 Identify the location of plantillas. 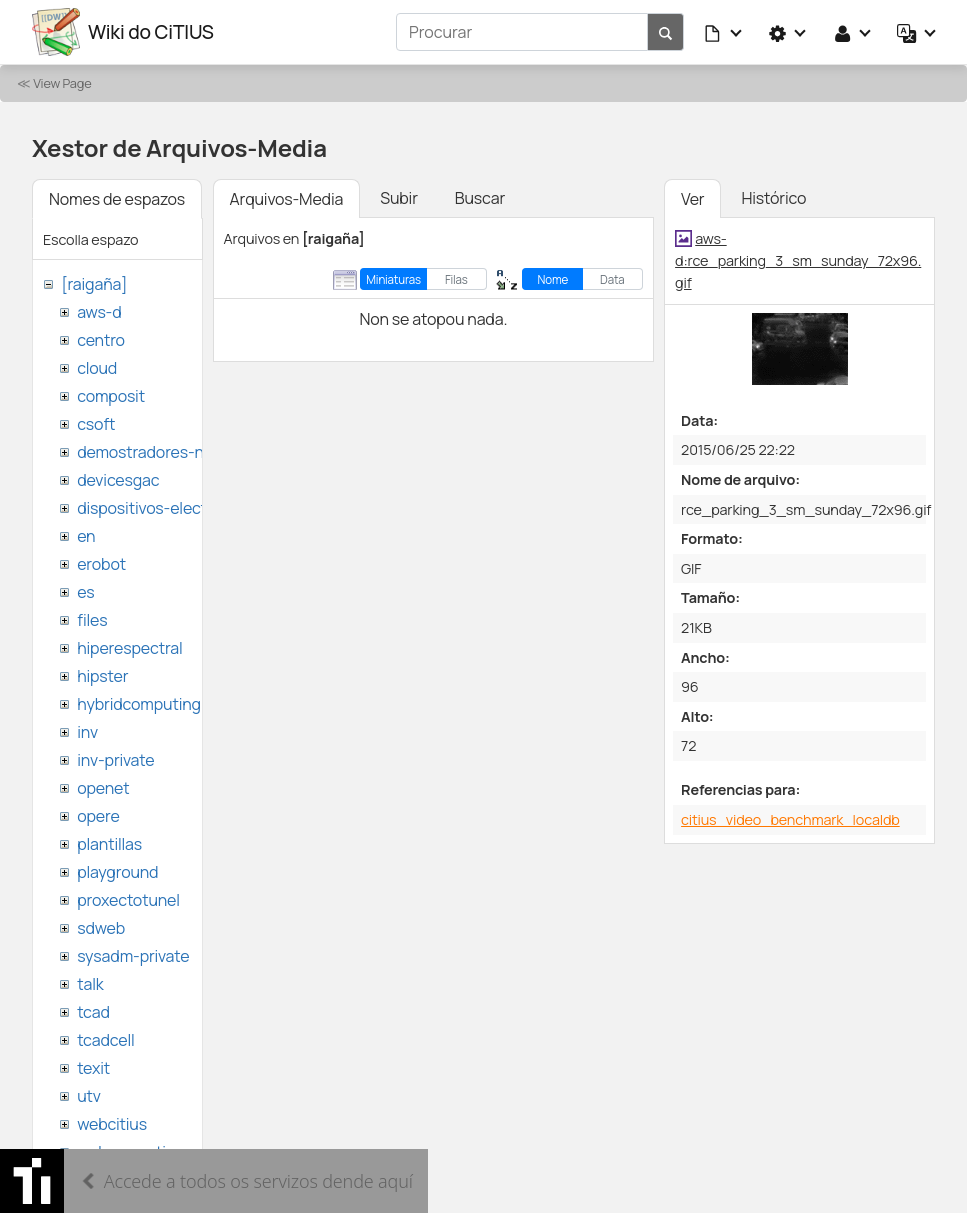
(109, 844).